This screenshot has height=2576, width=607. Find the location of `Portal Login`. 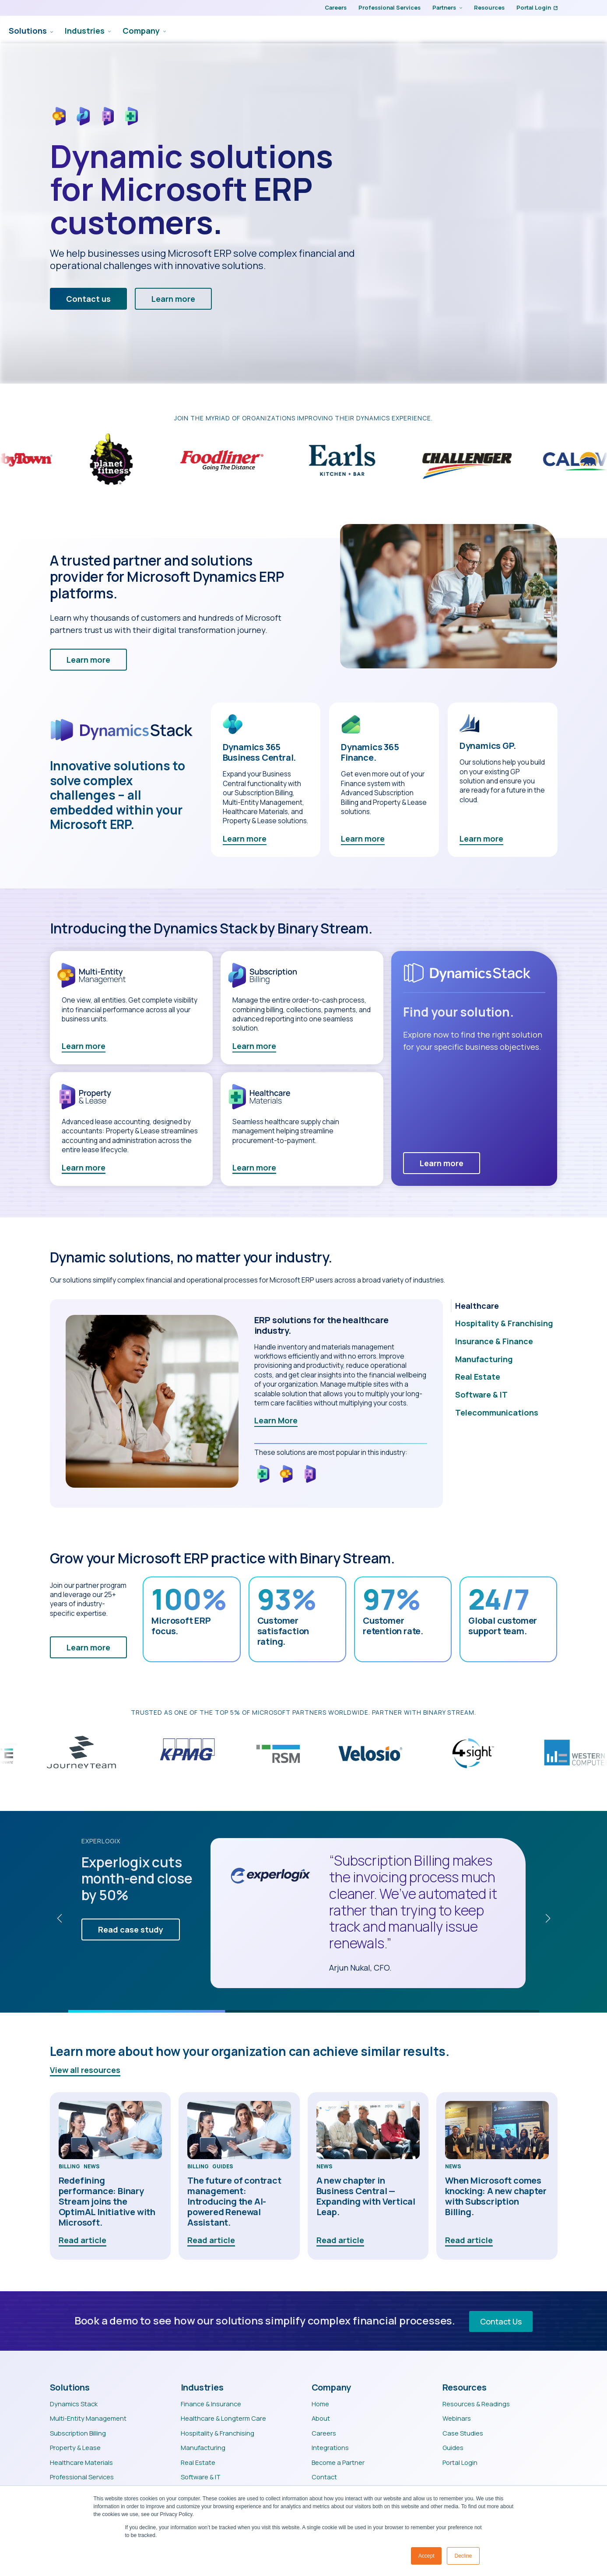

Portal Login is located at coordinates (537, 7).